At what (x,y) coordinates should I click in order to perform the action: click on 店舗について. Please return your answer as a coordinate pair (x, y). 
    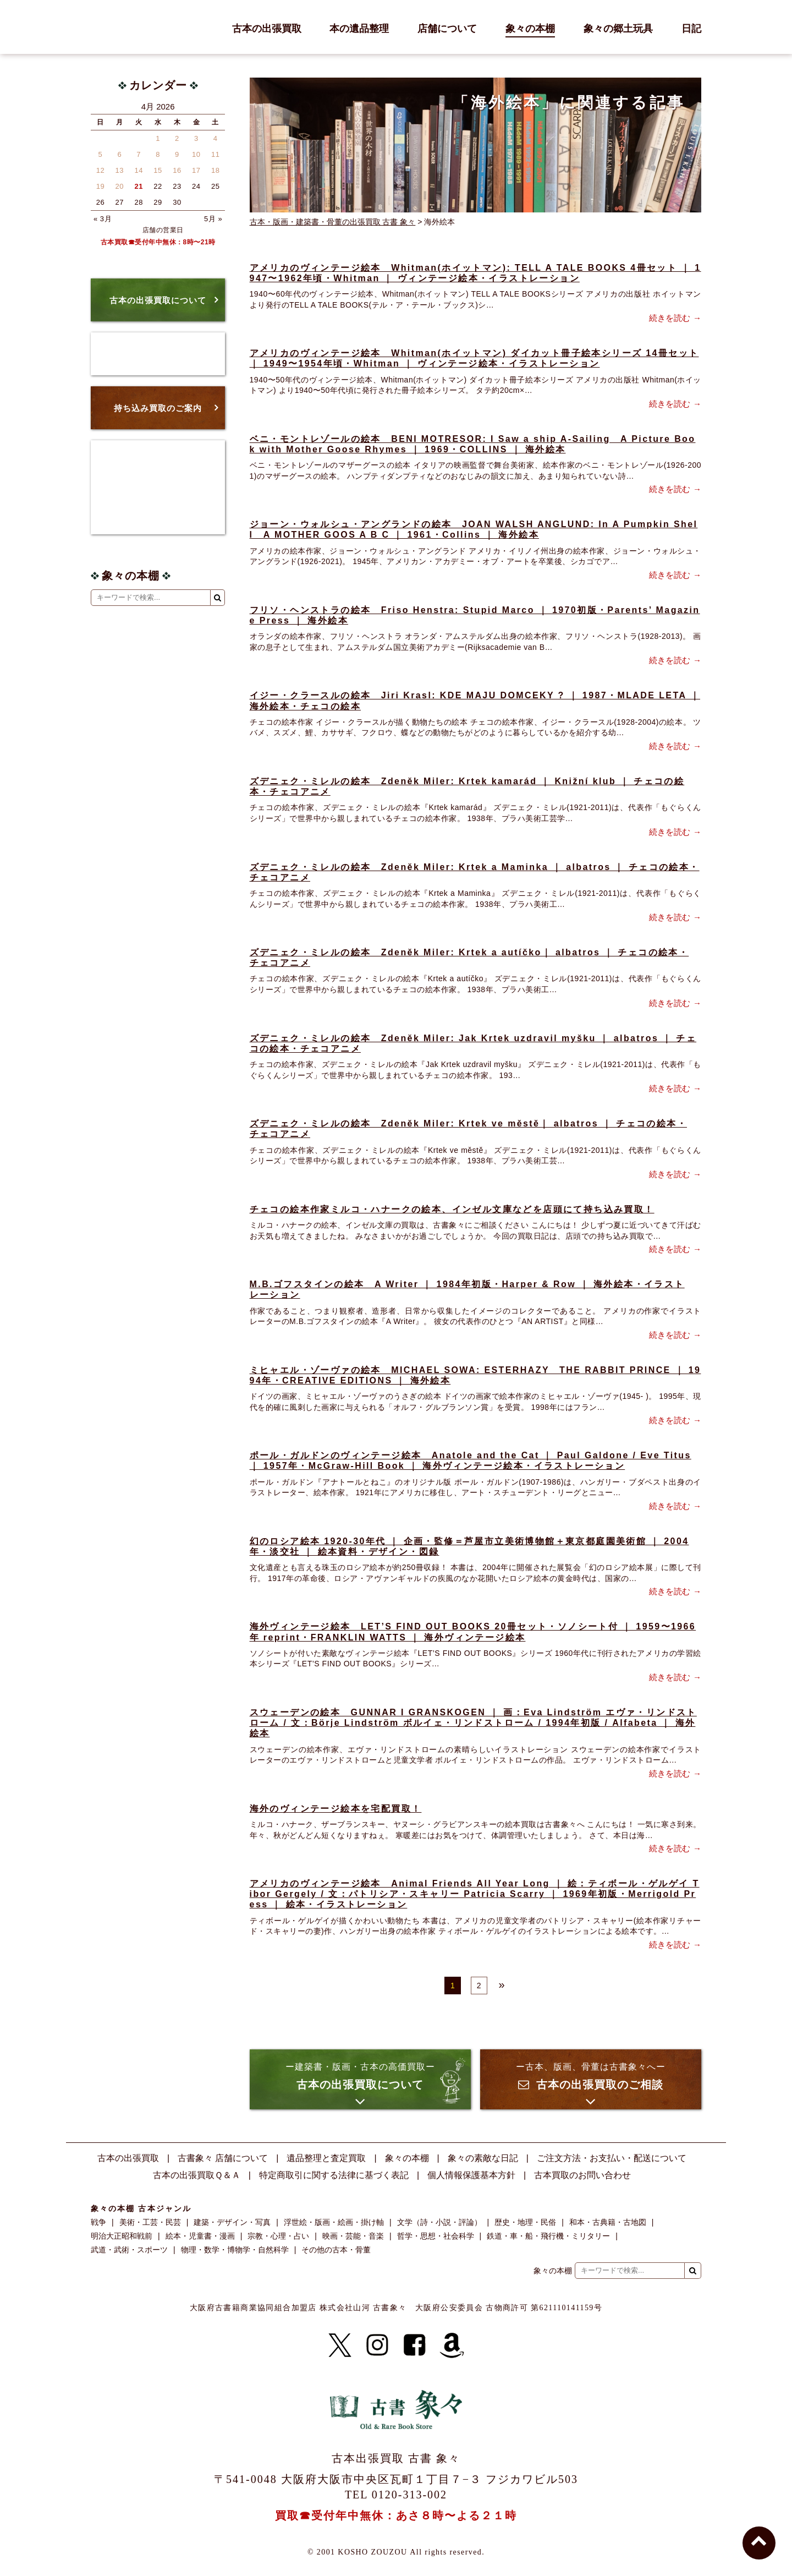
    Looking at the image, I should click on (447, 29).